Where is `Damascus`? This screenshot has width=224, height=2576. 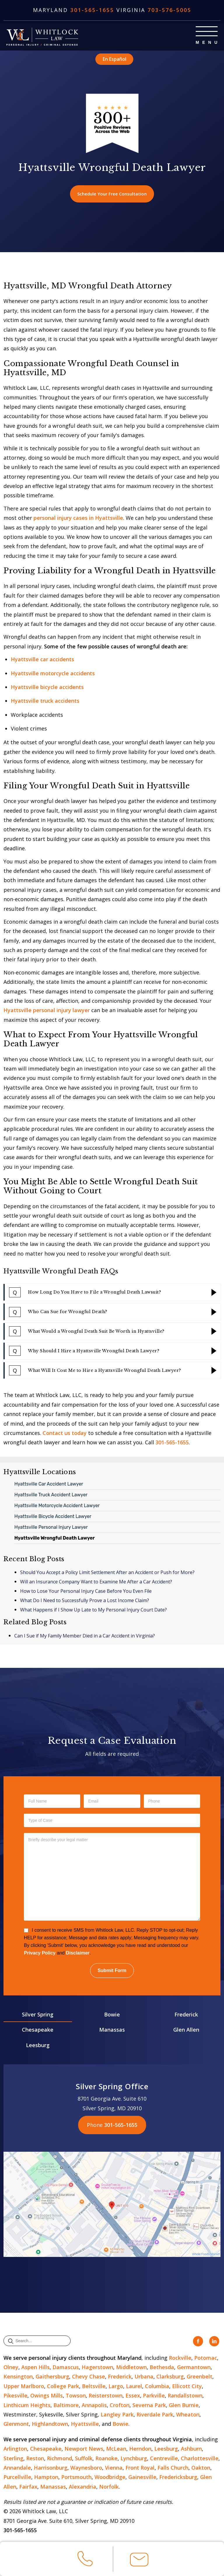 Damascus is located at coordinates (65, 2367).